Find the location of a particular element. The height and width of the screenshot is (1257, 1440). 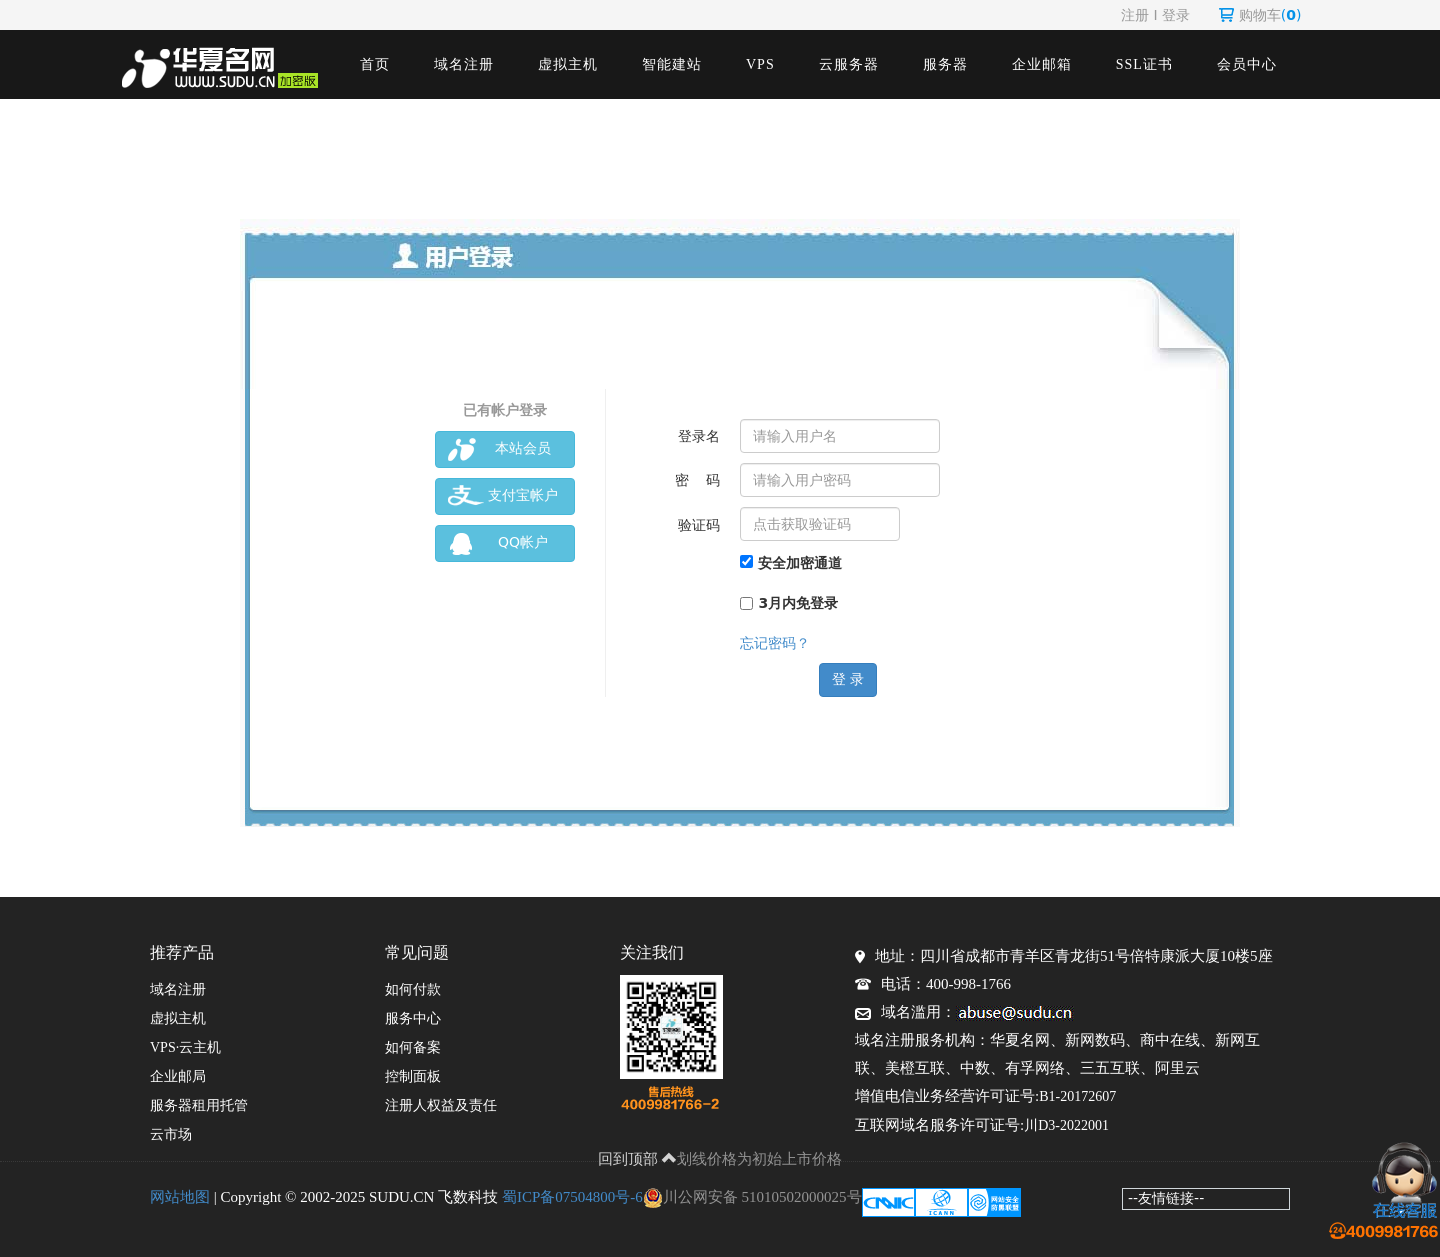

企业邮局 is located at coordinates (178, 1076).